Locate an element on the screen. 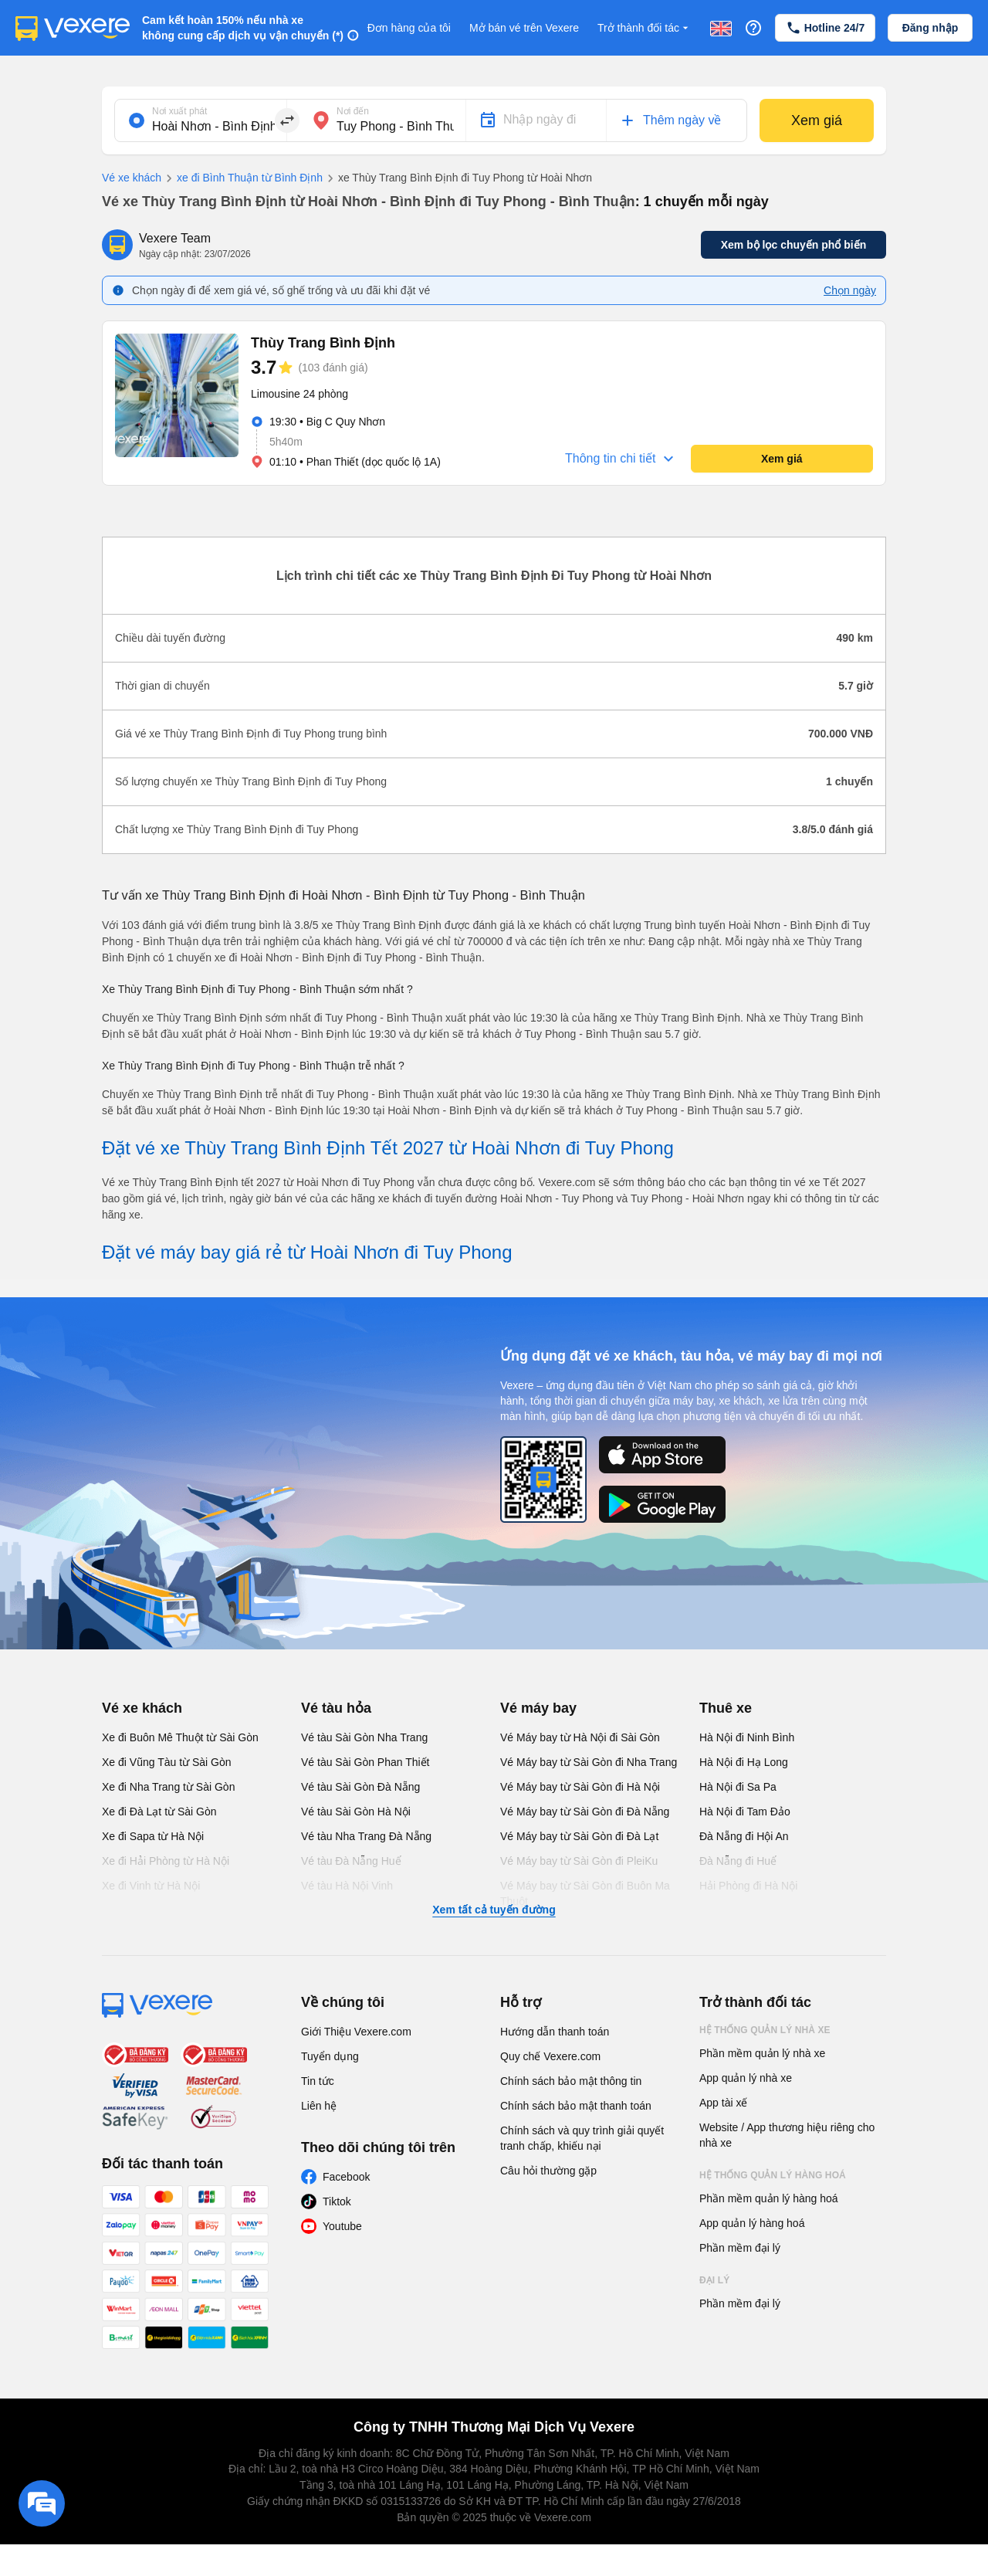  Vé Máy bay từ Sài Gòn đi Đà Lạt is located at coordinates (579, 1836).